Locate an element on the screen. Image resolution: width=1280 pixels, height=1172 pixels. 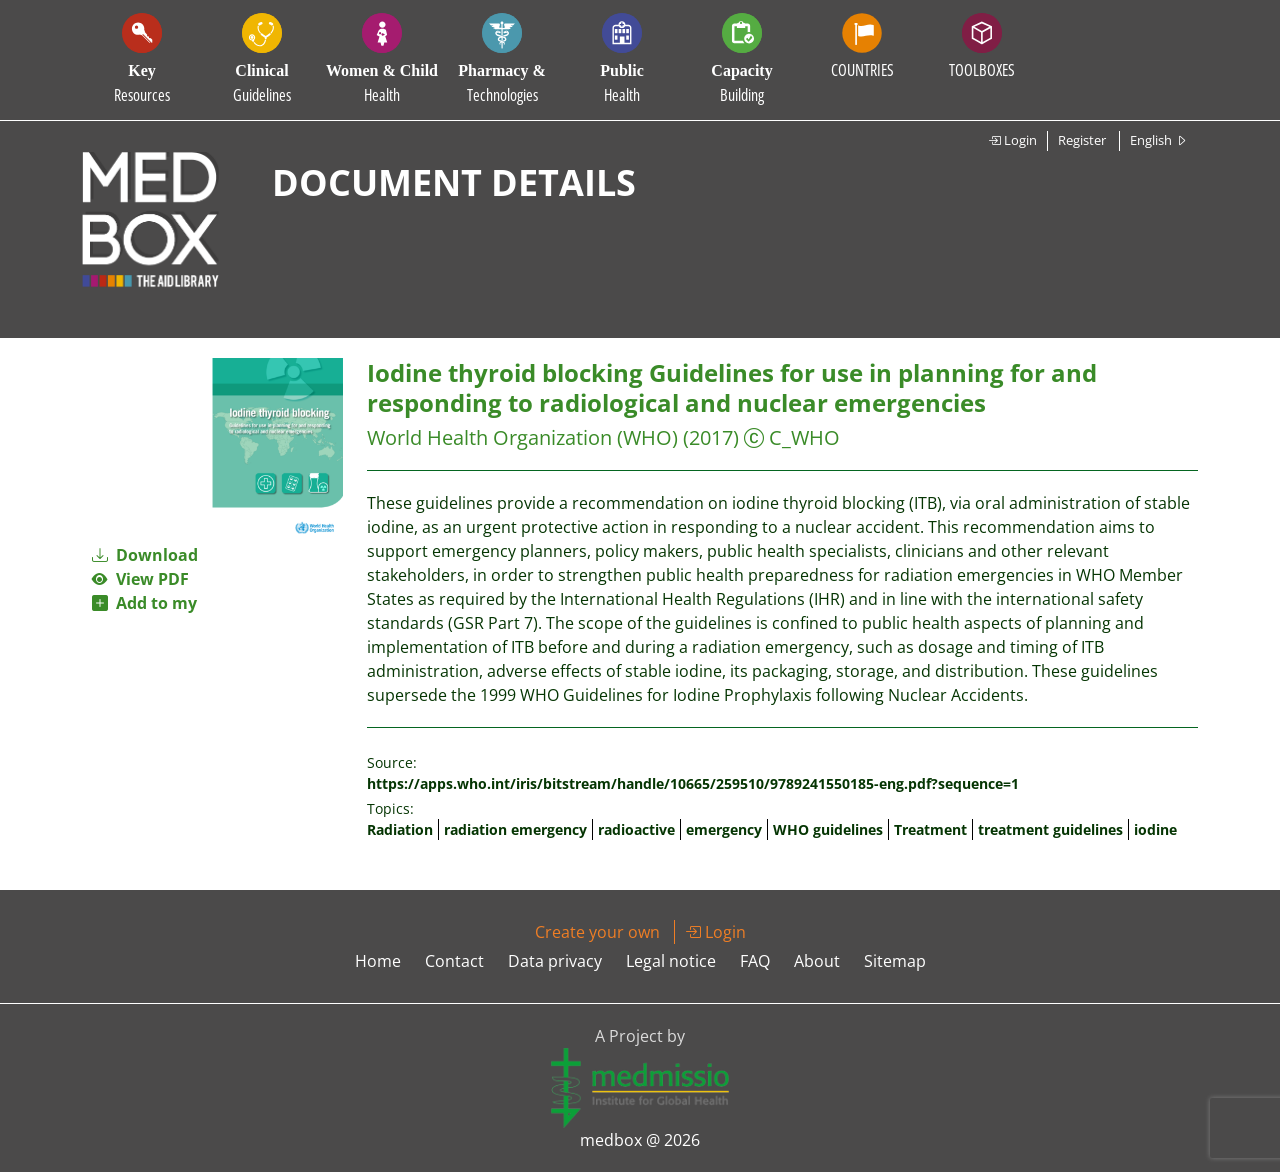
FAQ is located at coordinates (755, 961).